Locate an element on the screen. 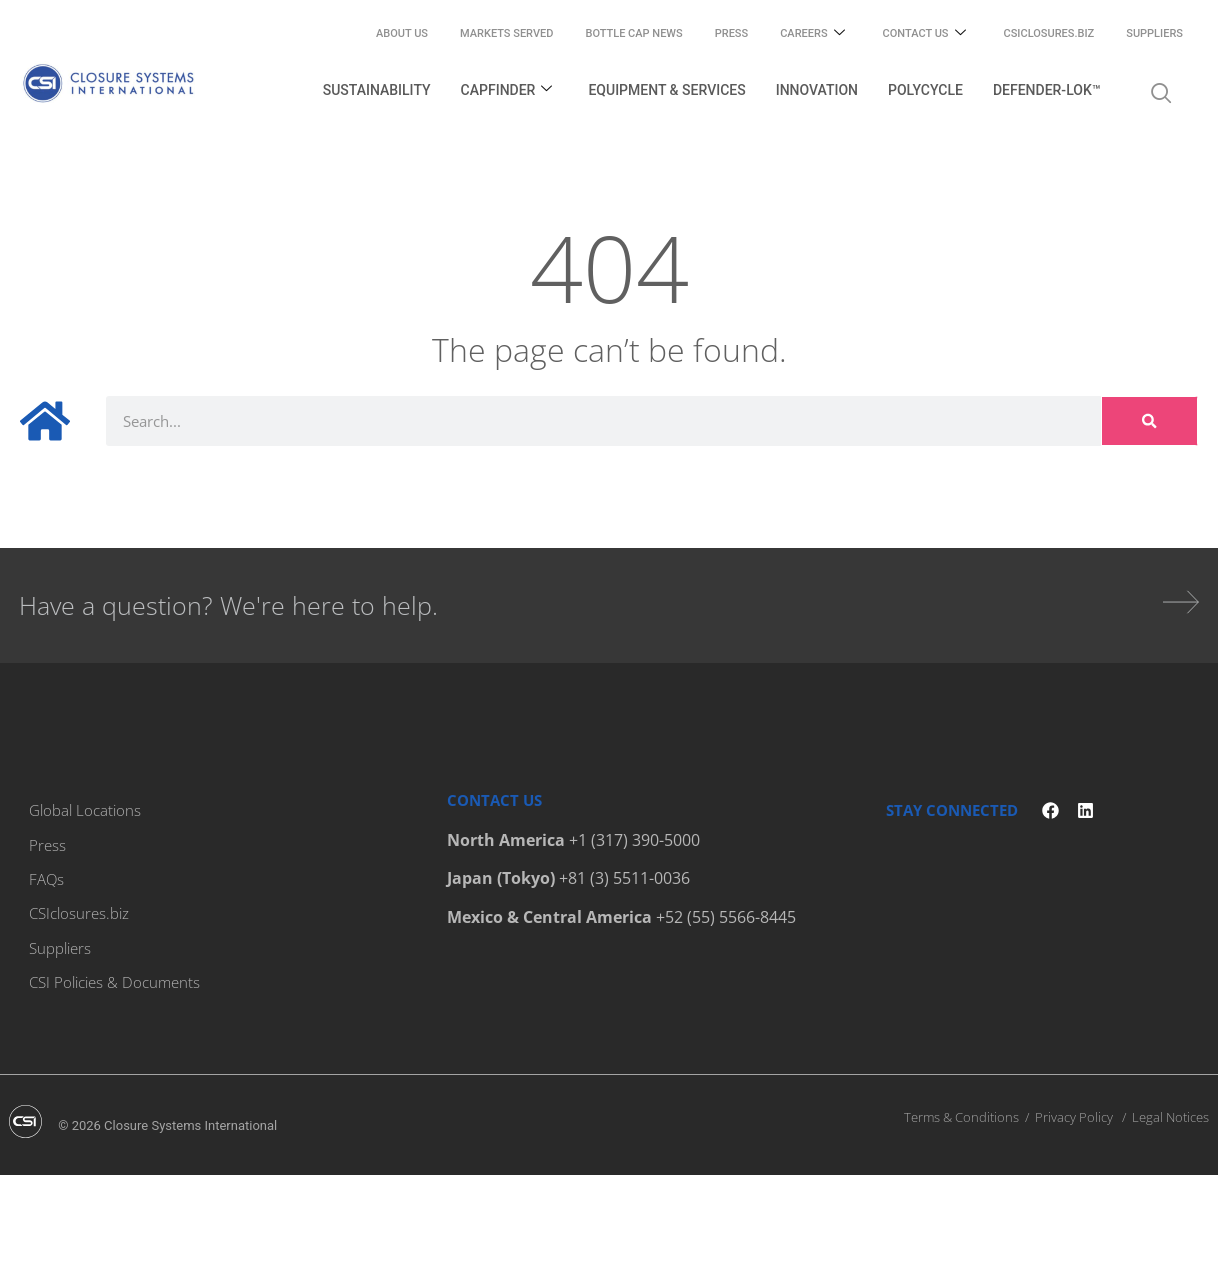 The height and width of the screenshot is (1284, 1218). +81 (3) 5511-0036 is located at coordinates (624, 878).